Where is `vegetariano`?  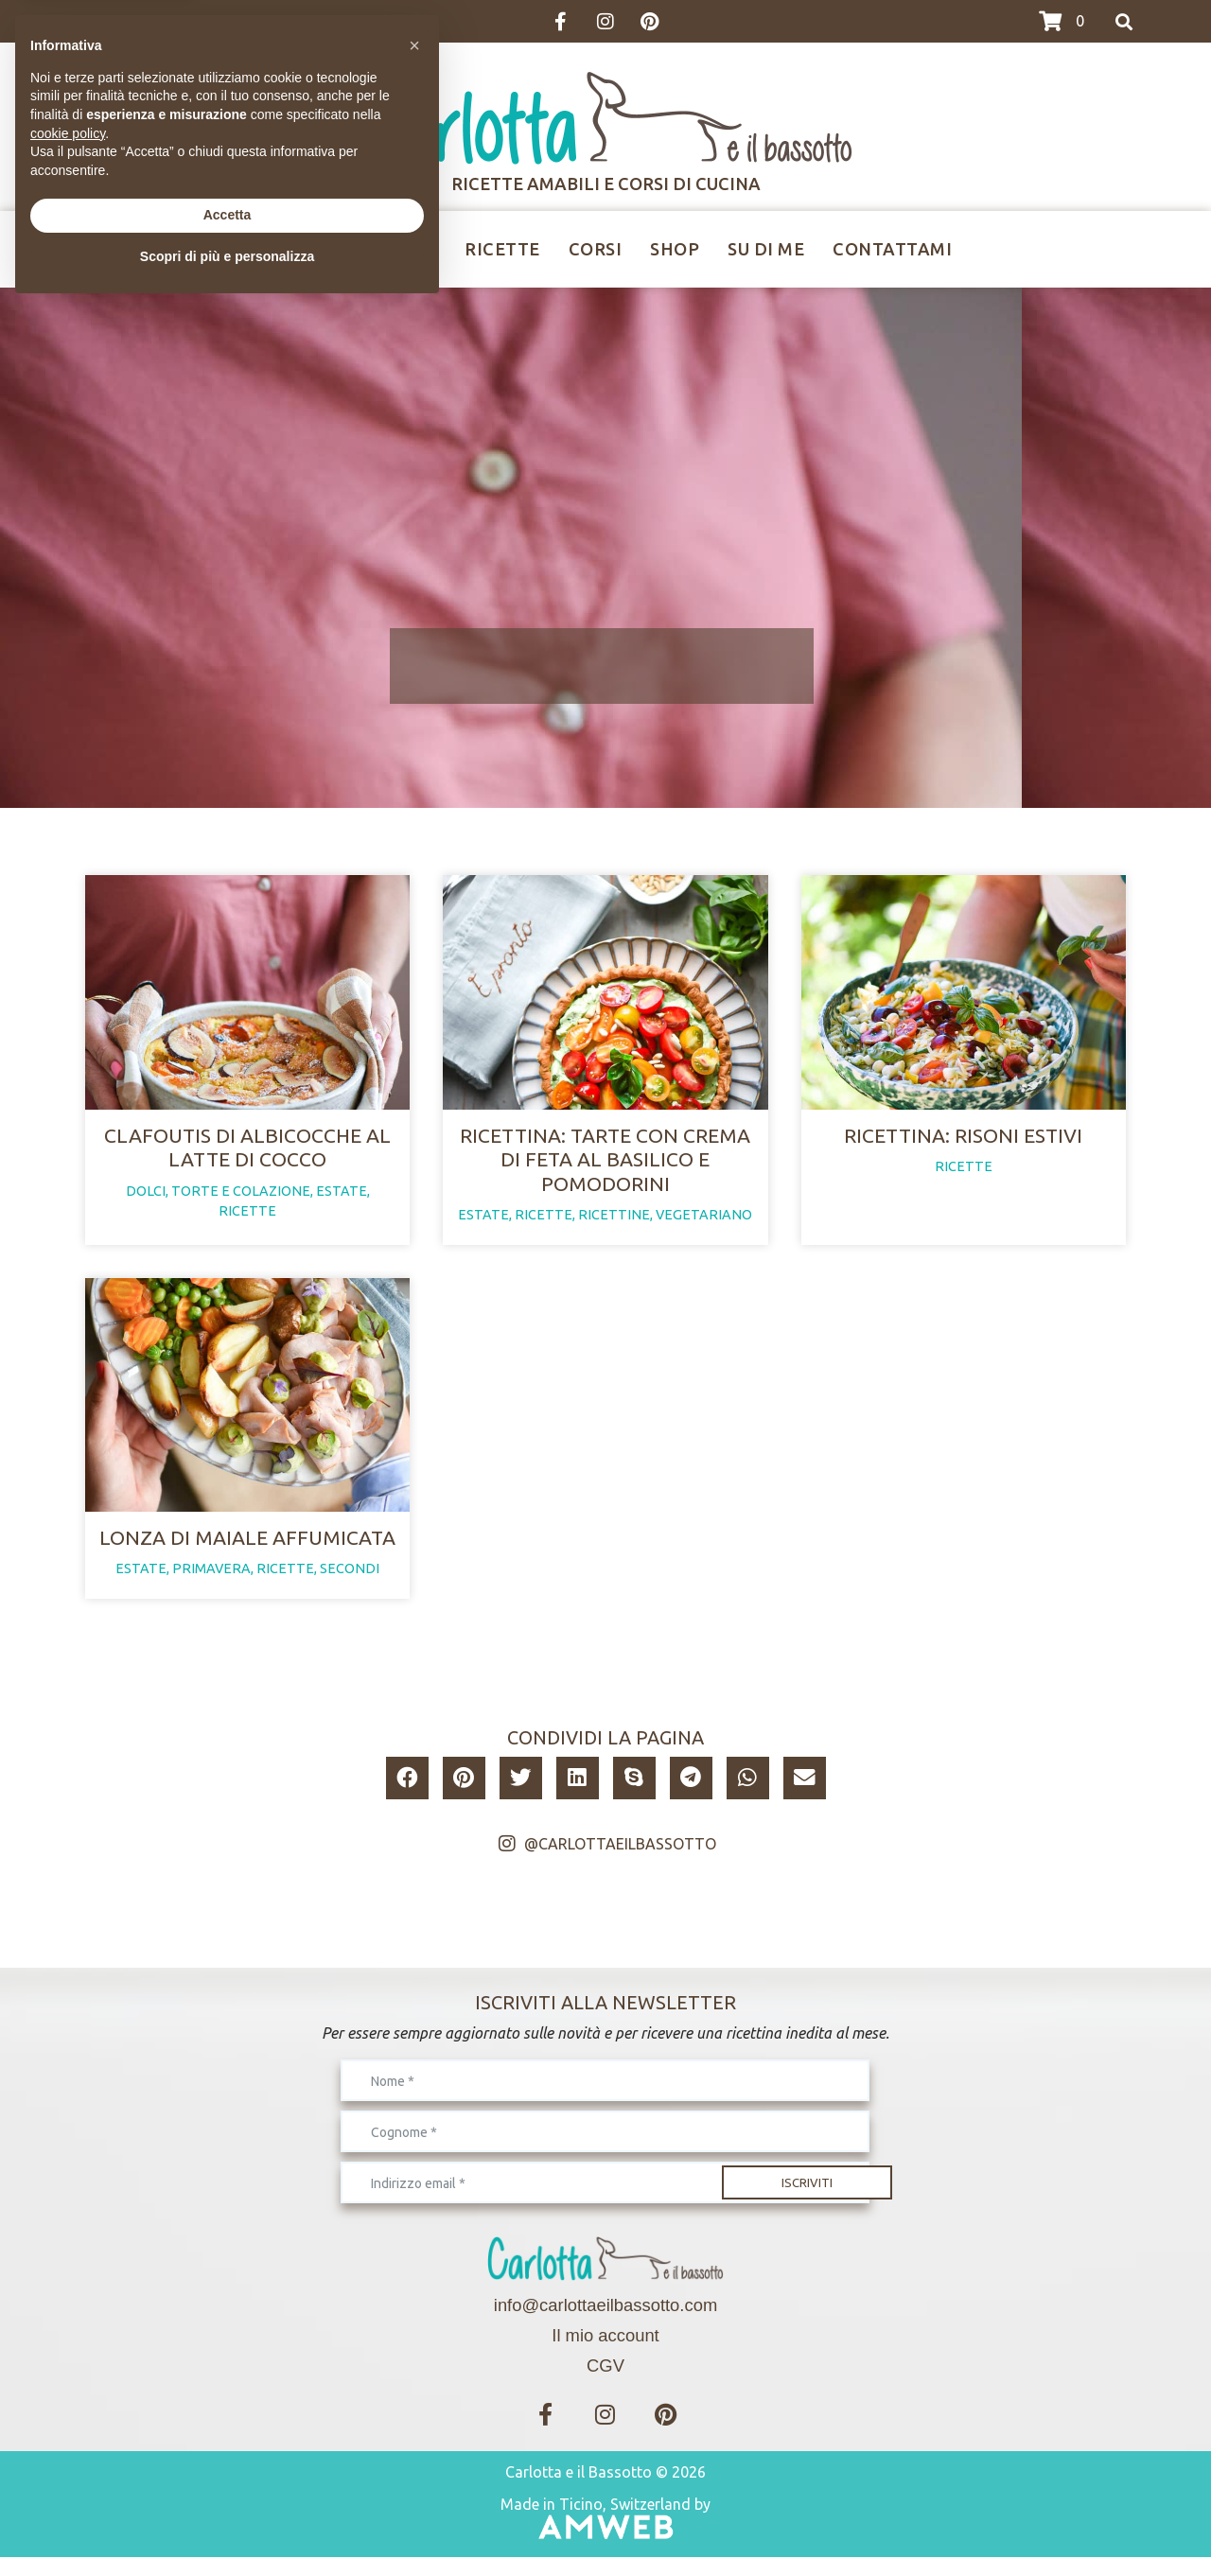
vegetariano is located at coordinates (704, 1224).